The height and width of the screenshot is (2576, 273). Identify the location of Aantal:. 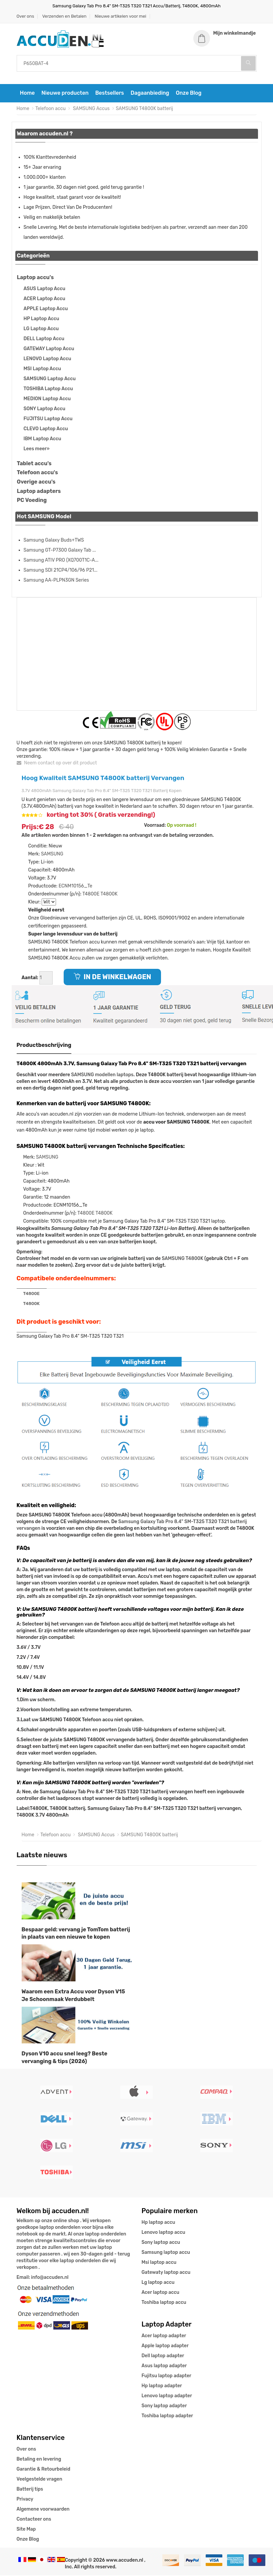
(30, 979).